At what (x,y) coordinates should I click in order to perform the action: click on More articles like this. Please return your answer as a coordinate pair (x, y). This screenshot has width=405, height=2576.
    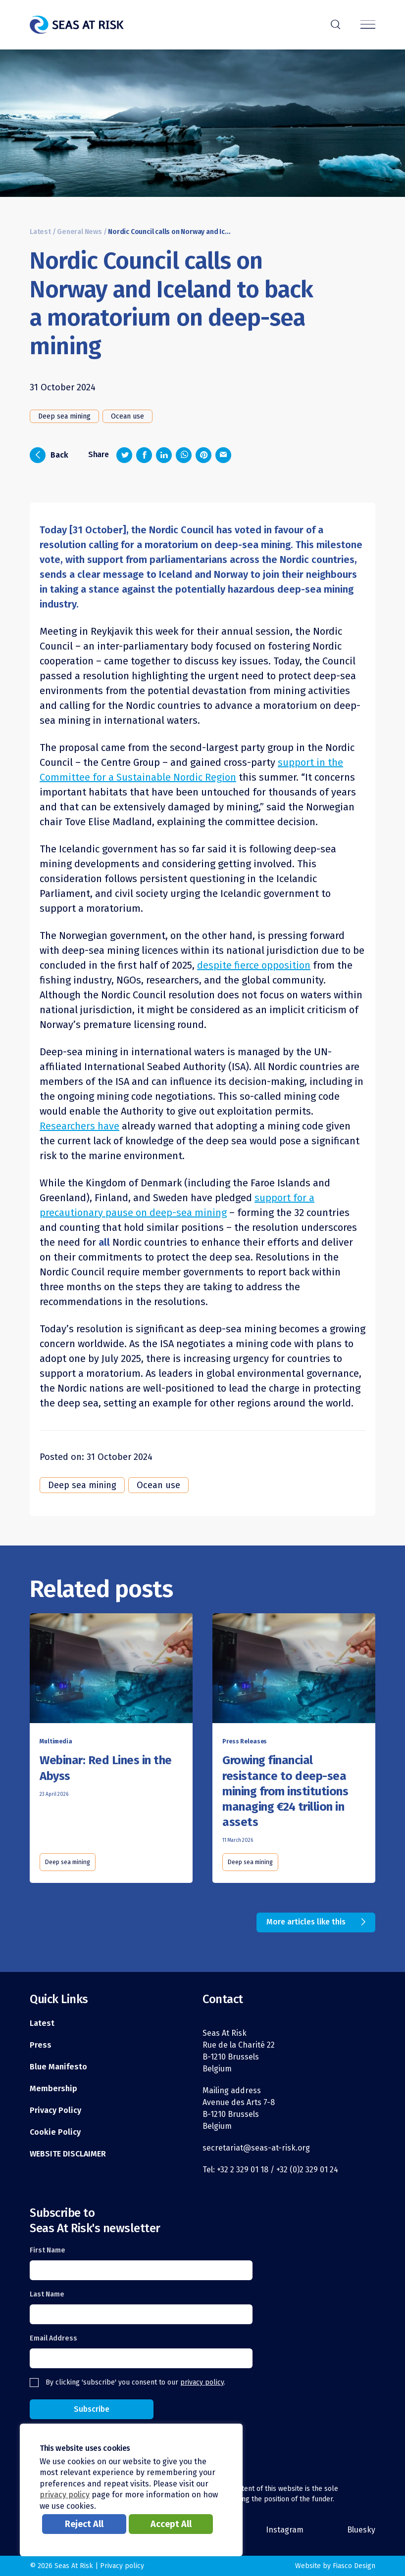
    Looking at the image, I should click on (306, 1921).